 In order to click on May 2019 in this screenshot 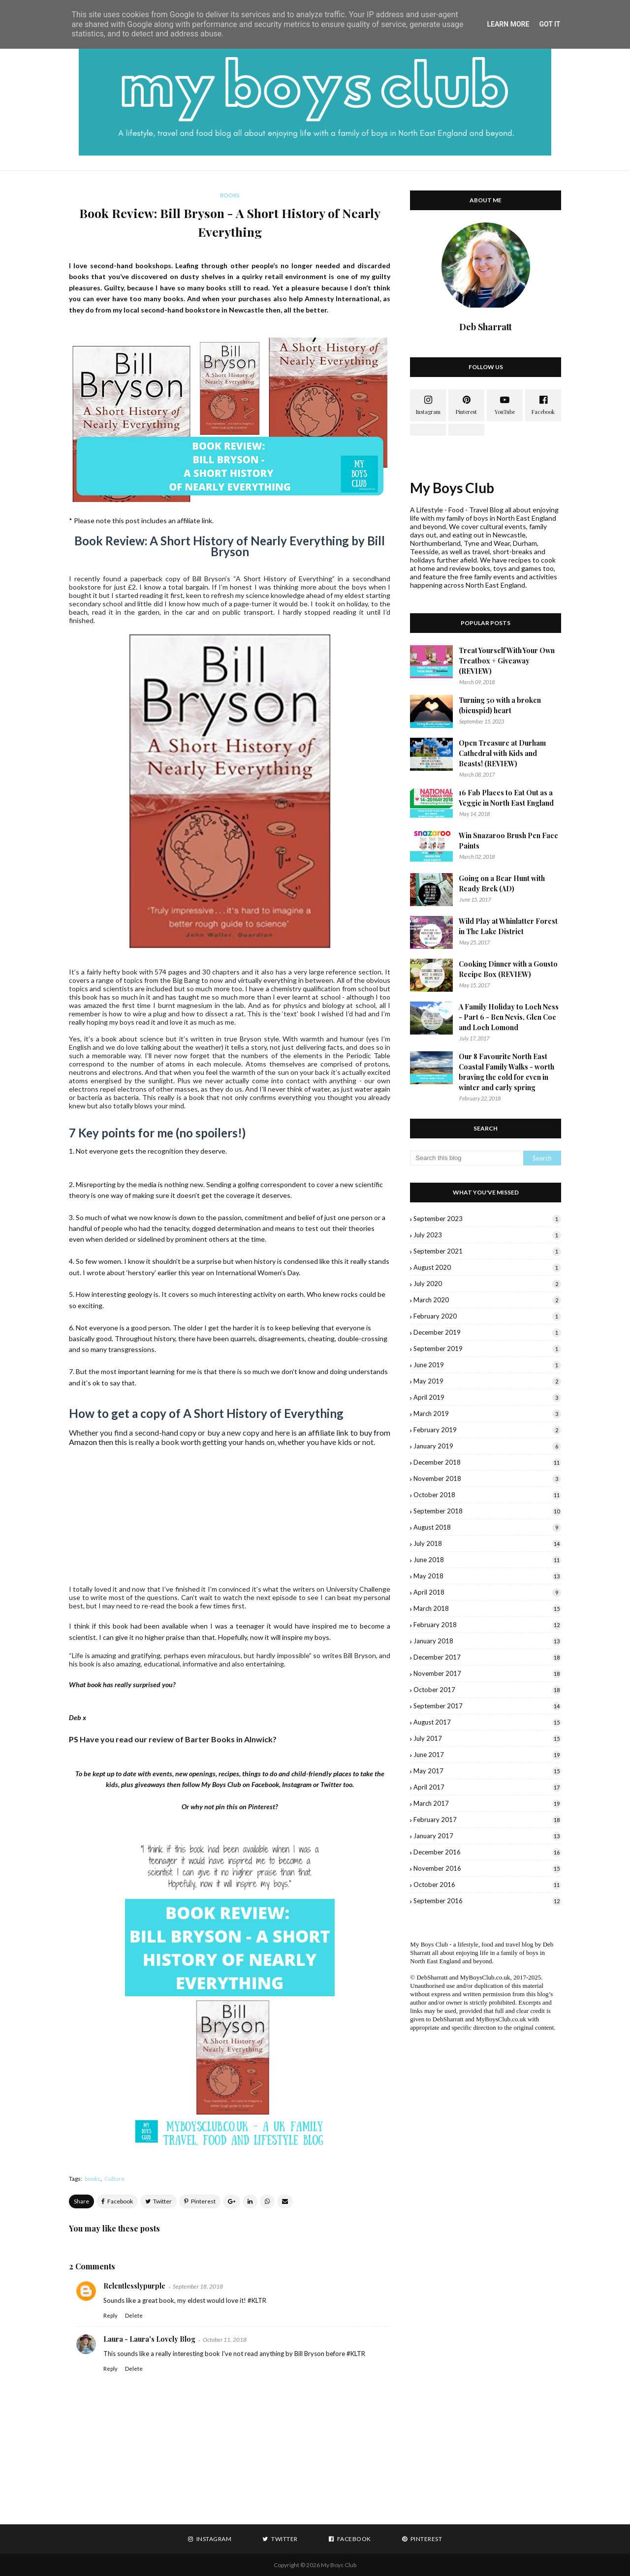, I will do `click(487, 1381)`.